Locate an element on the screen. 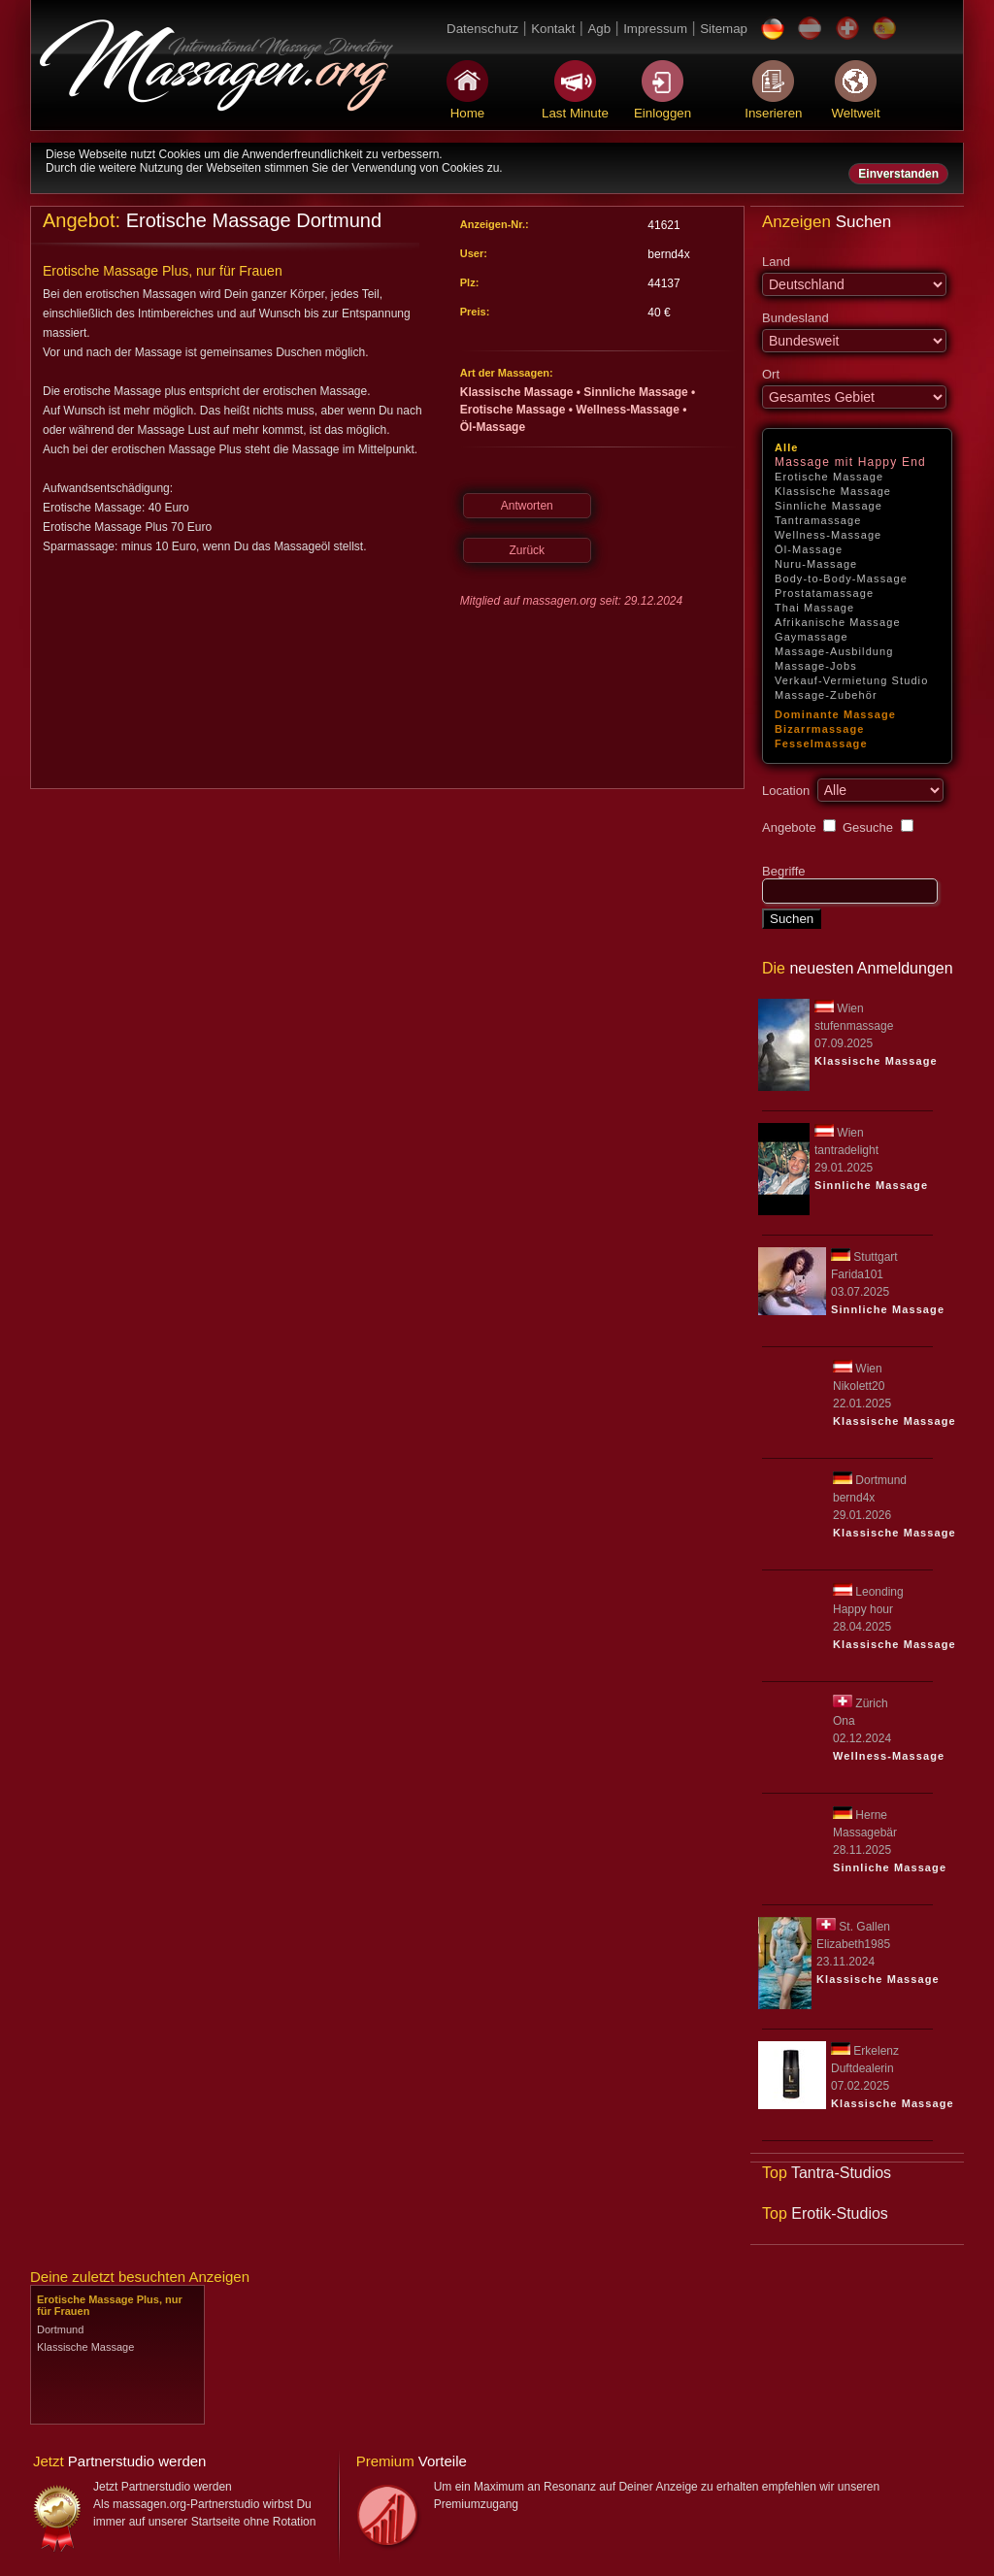  Sitemap is located at coordinates (723, 28).